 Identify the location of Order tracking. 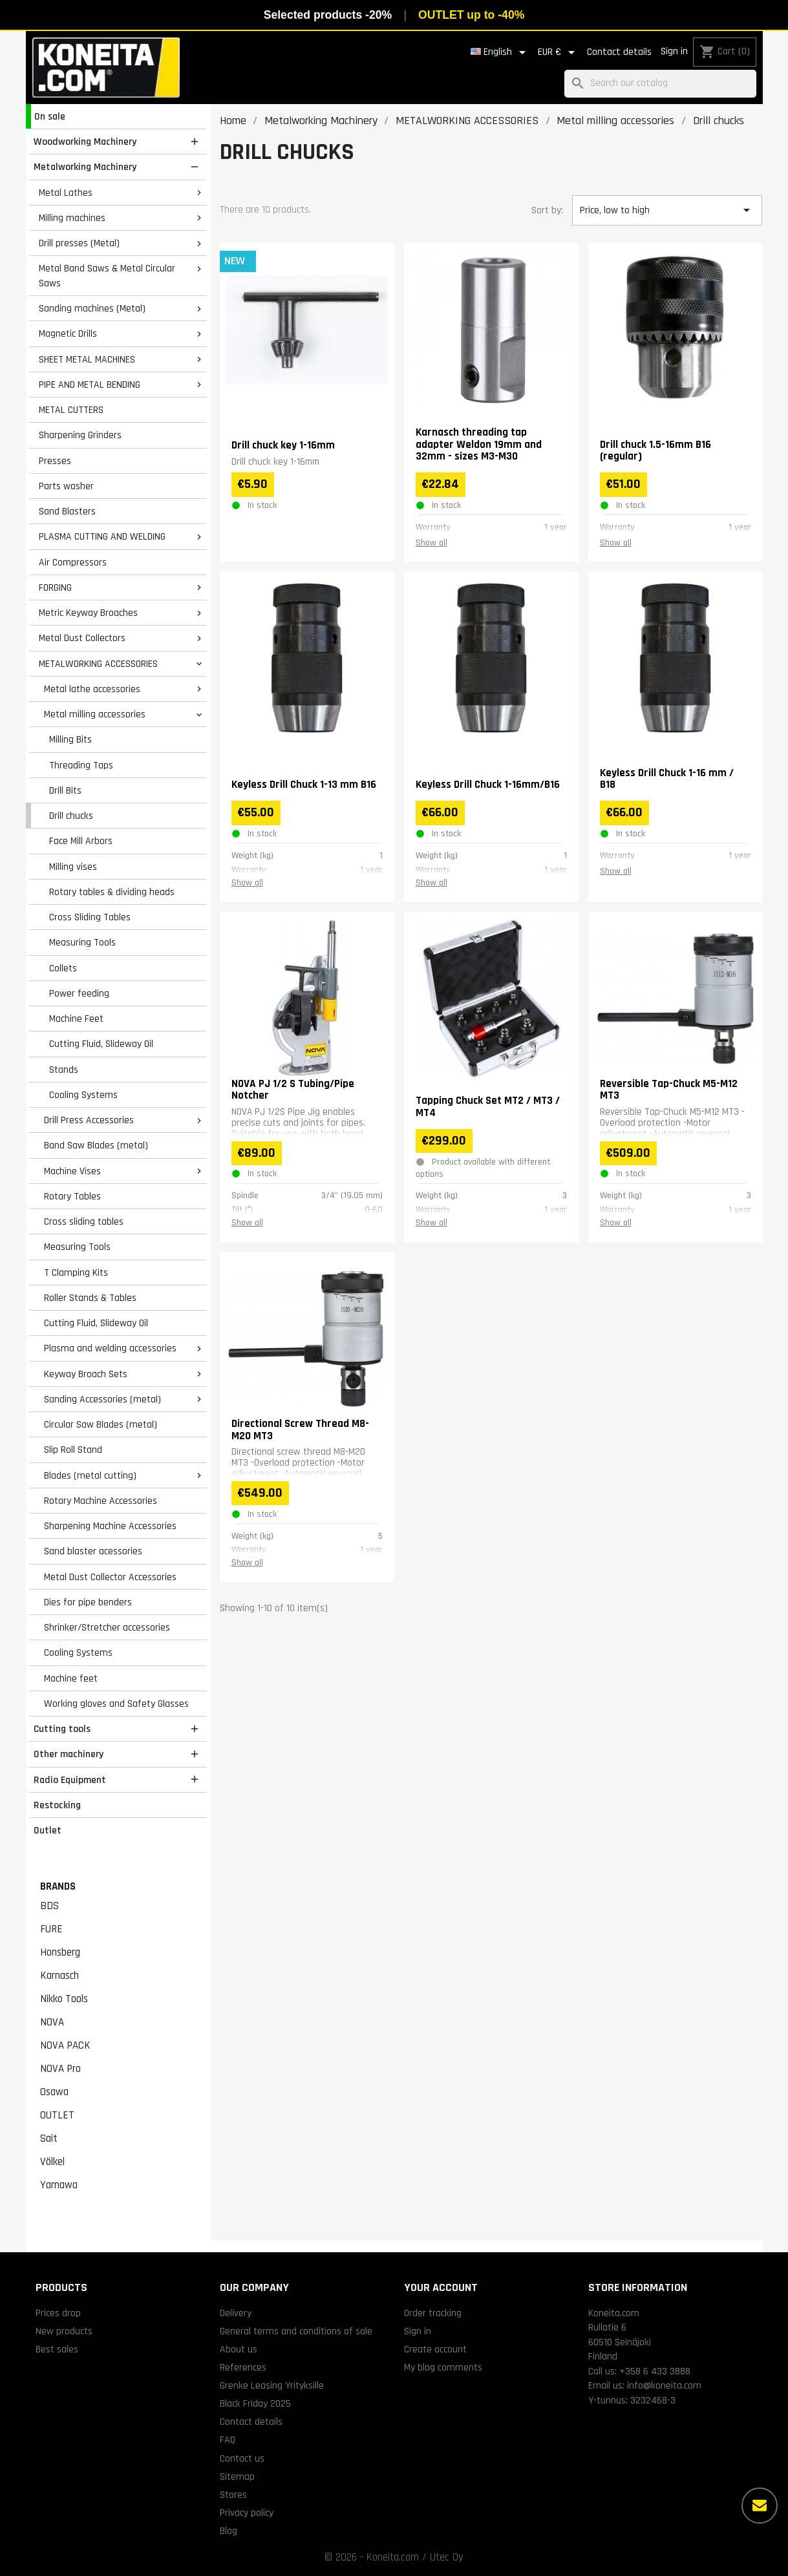
(433, 2313).